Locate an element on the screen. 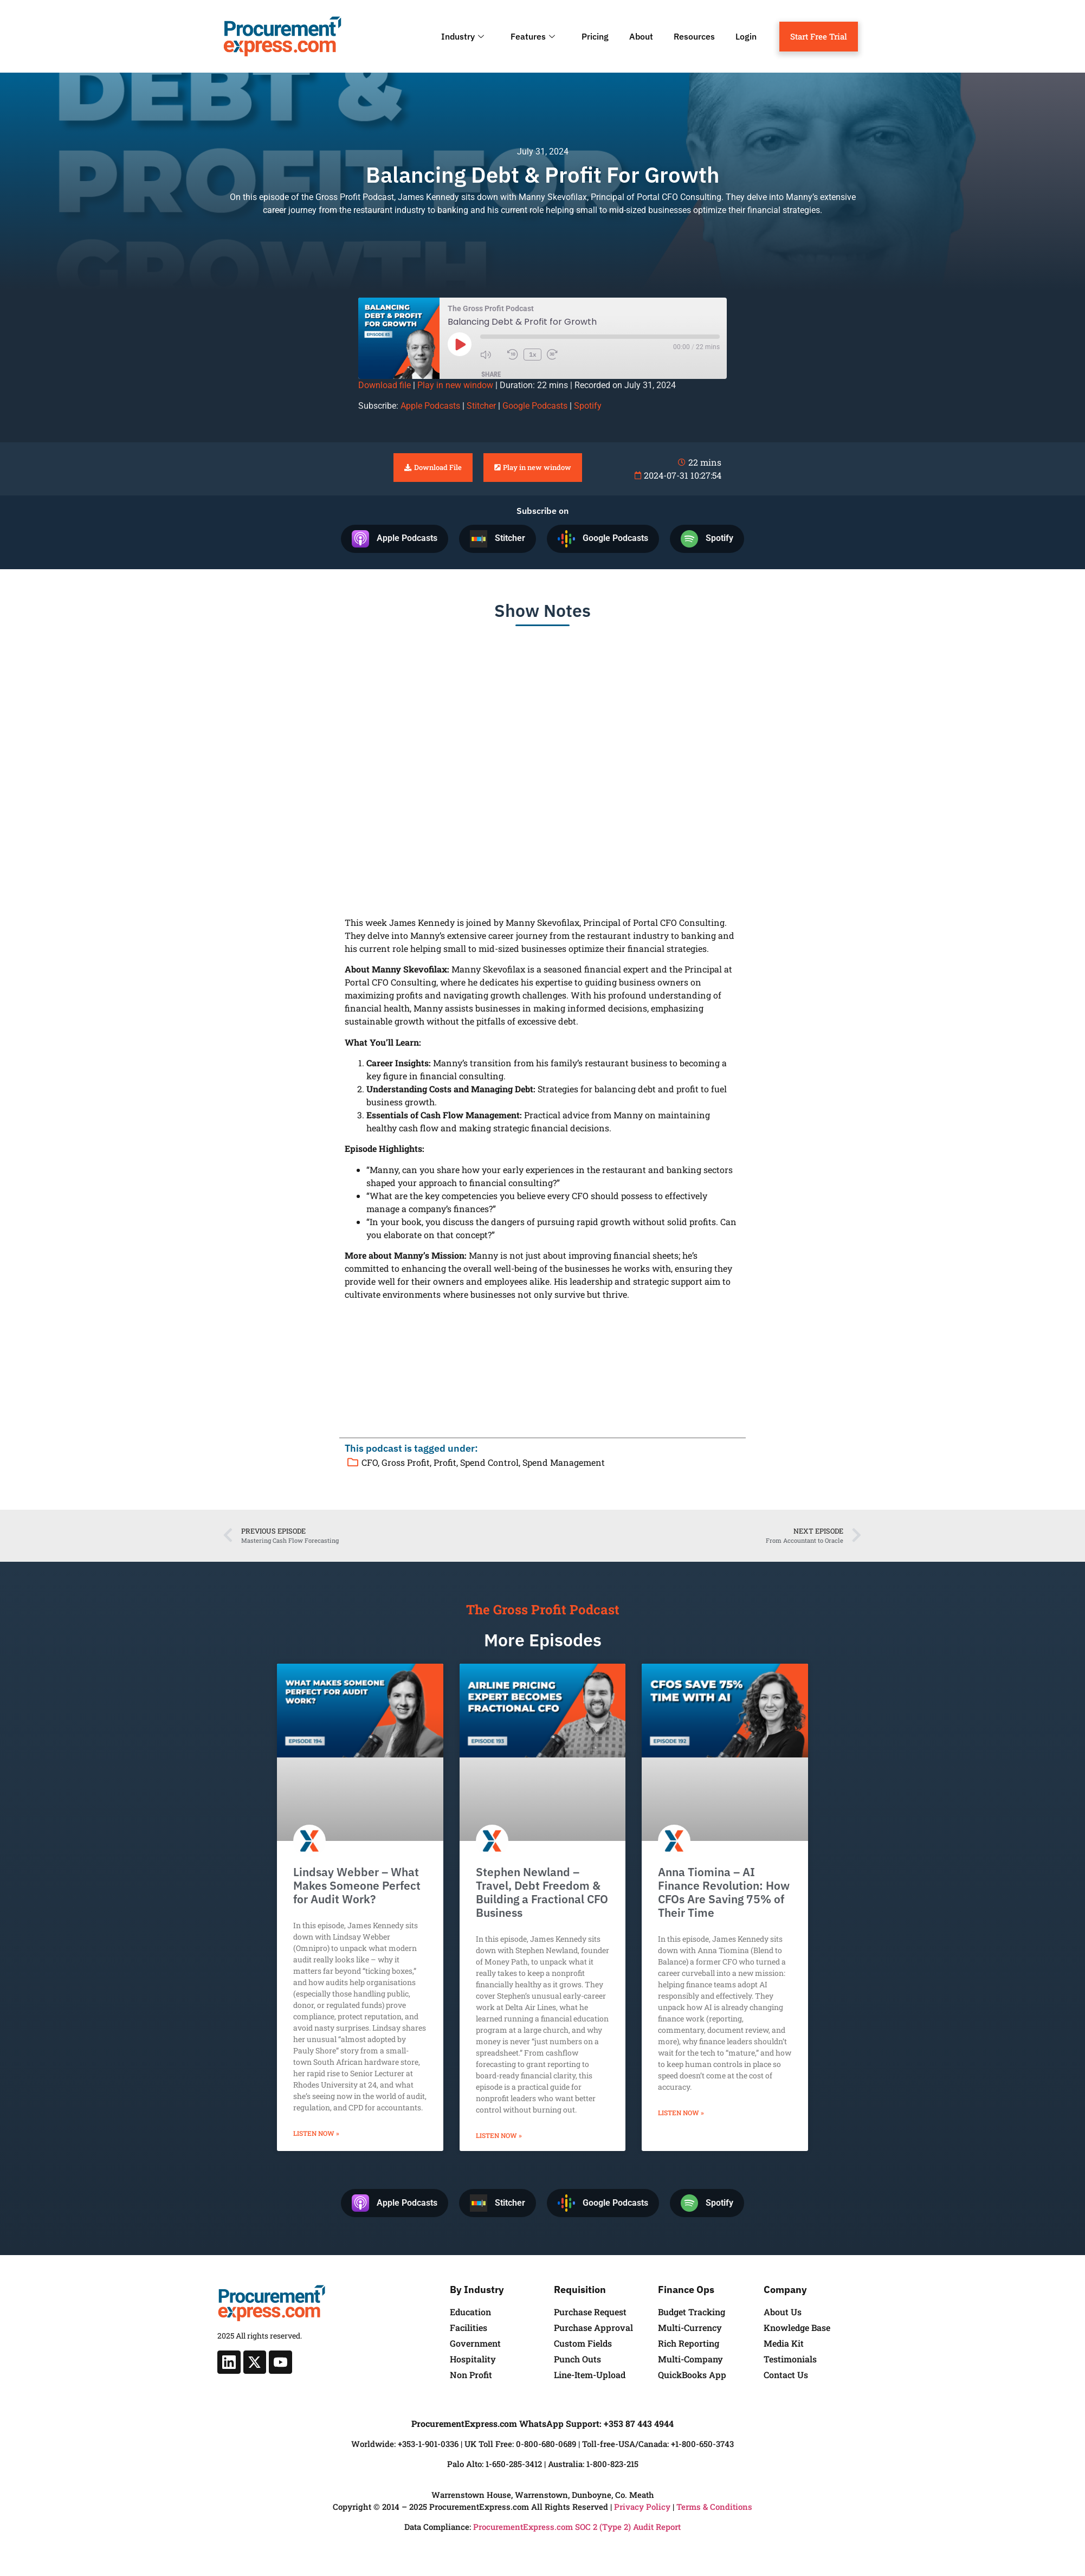  Listen Now » [Read more about Stephen Newland – Travel, Debt Freedom & Building a Fractional CFO Business] is located at coordinates (499, 2135).